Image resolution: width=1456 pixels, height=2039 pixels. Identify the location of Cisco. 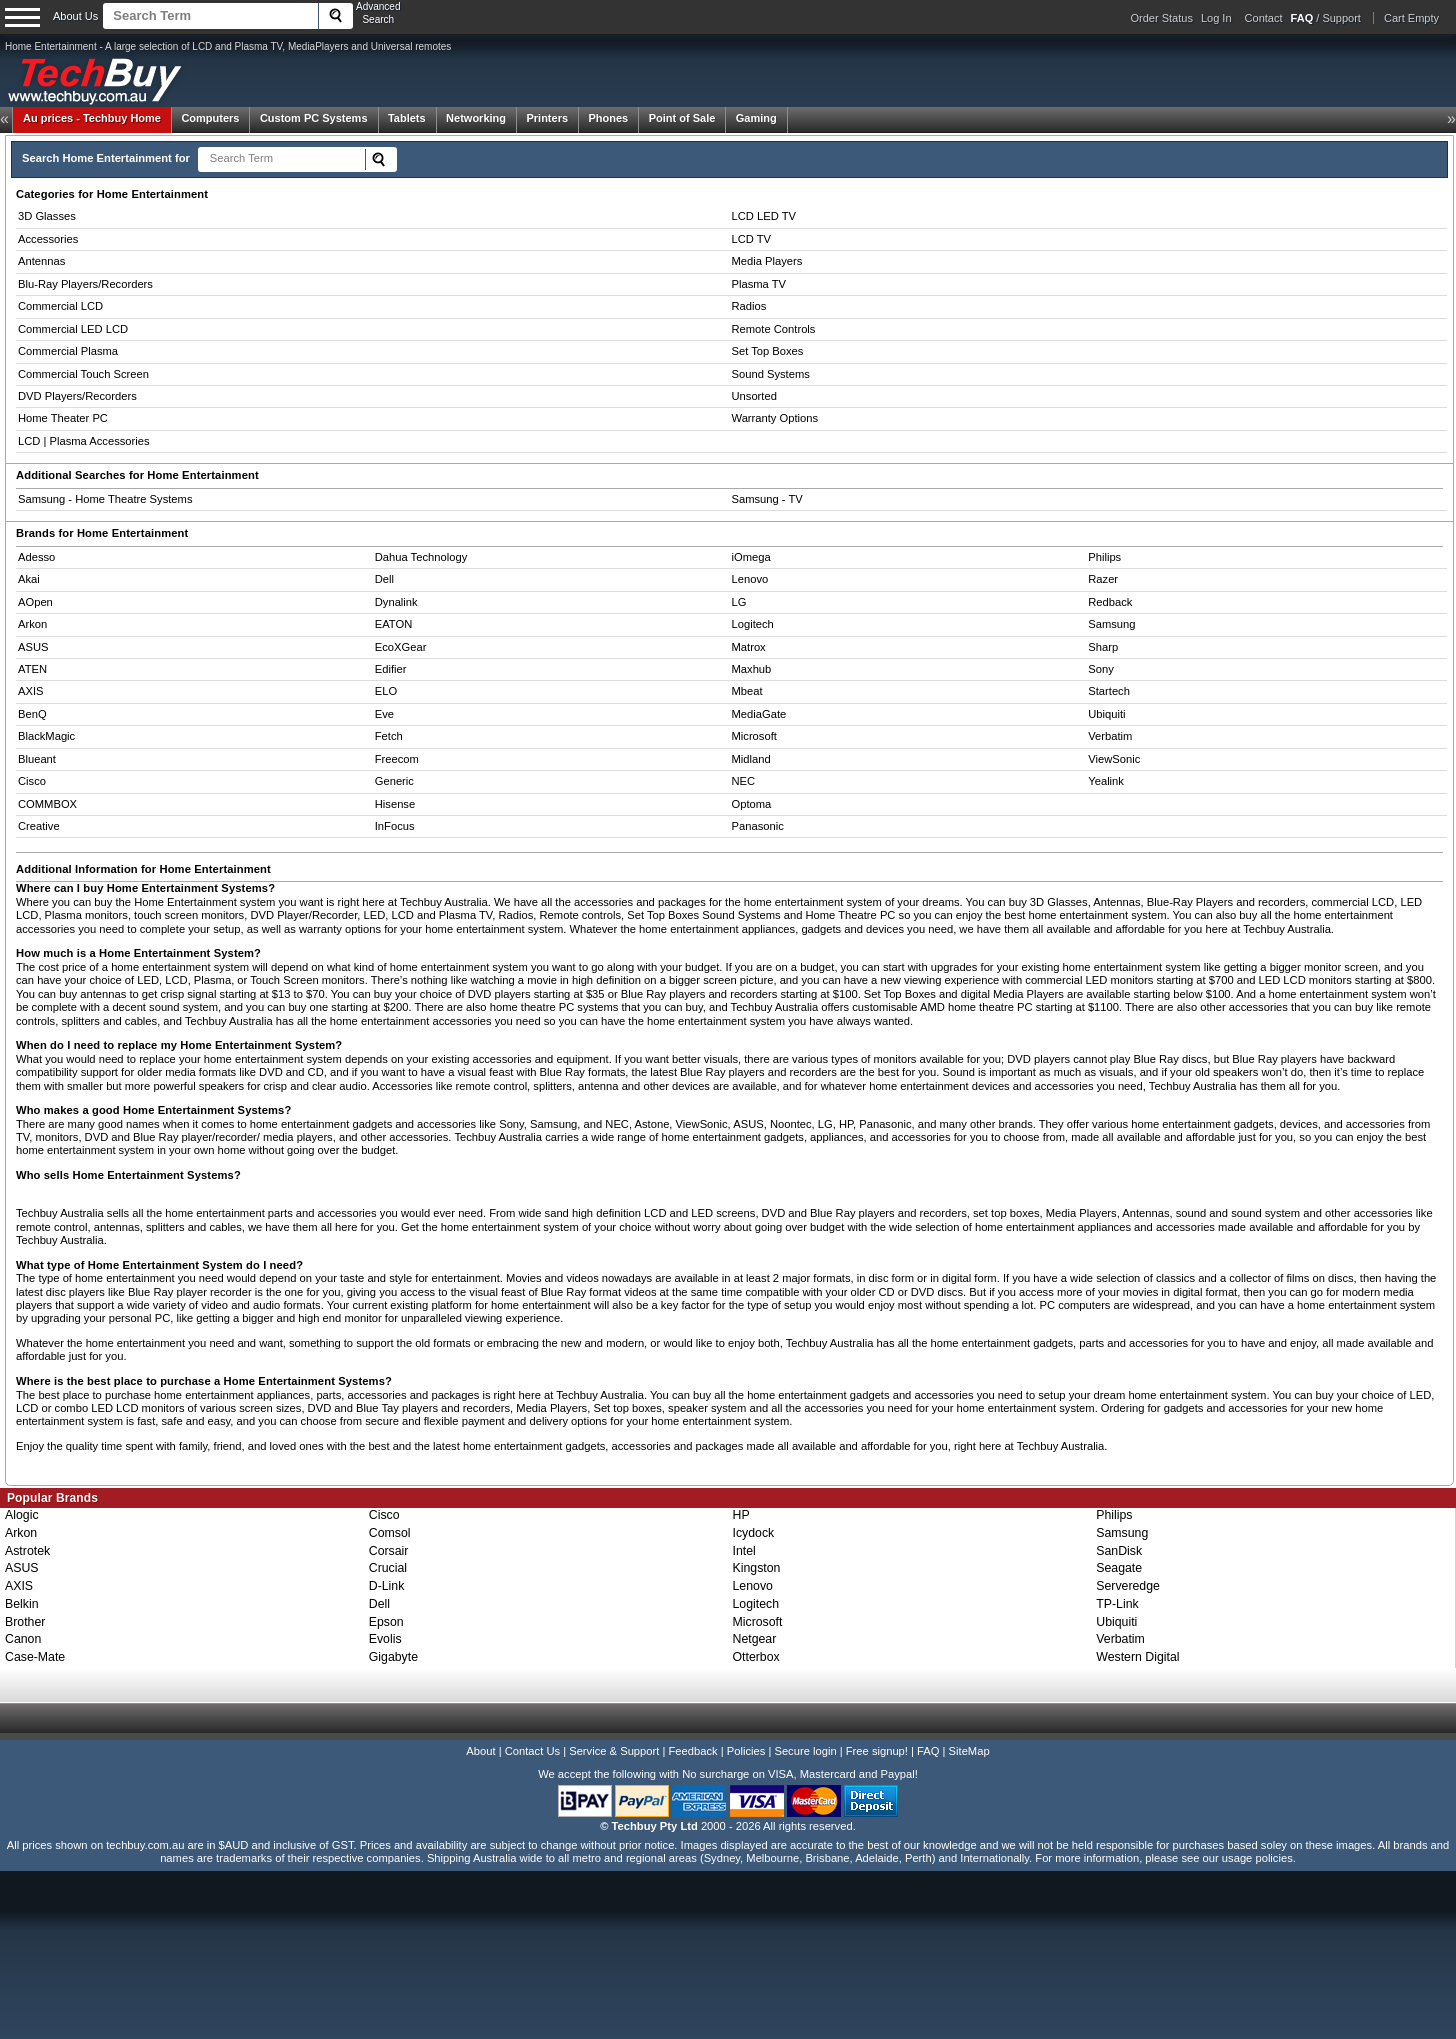
(32, 781).